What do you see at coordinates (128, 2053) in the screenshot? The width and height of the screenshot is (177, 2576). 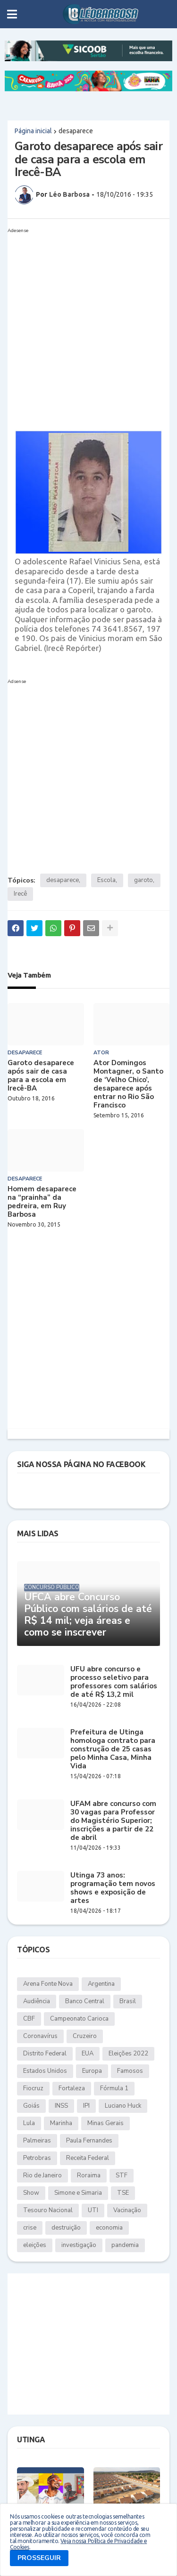 I see `Eleições 2022` at bounding box center [128, 2053].